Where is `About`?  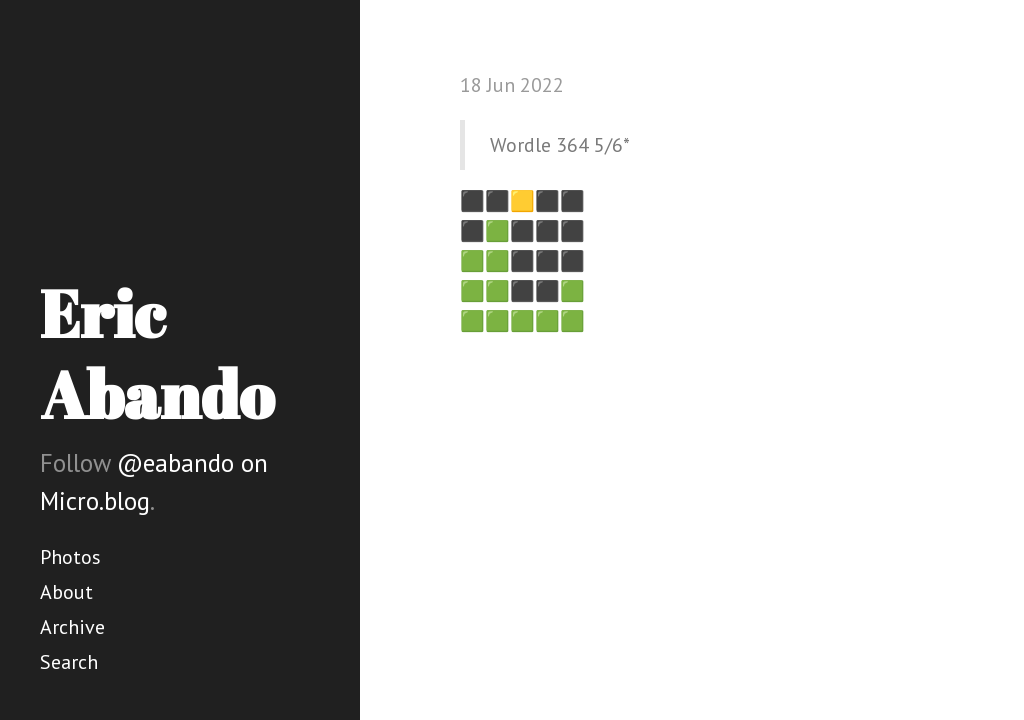
About is located at coordinates (66, 592).